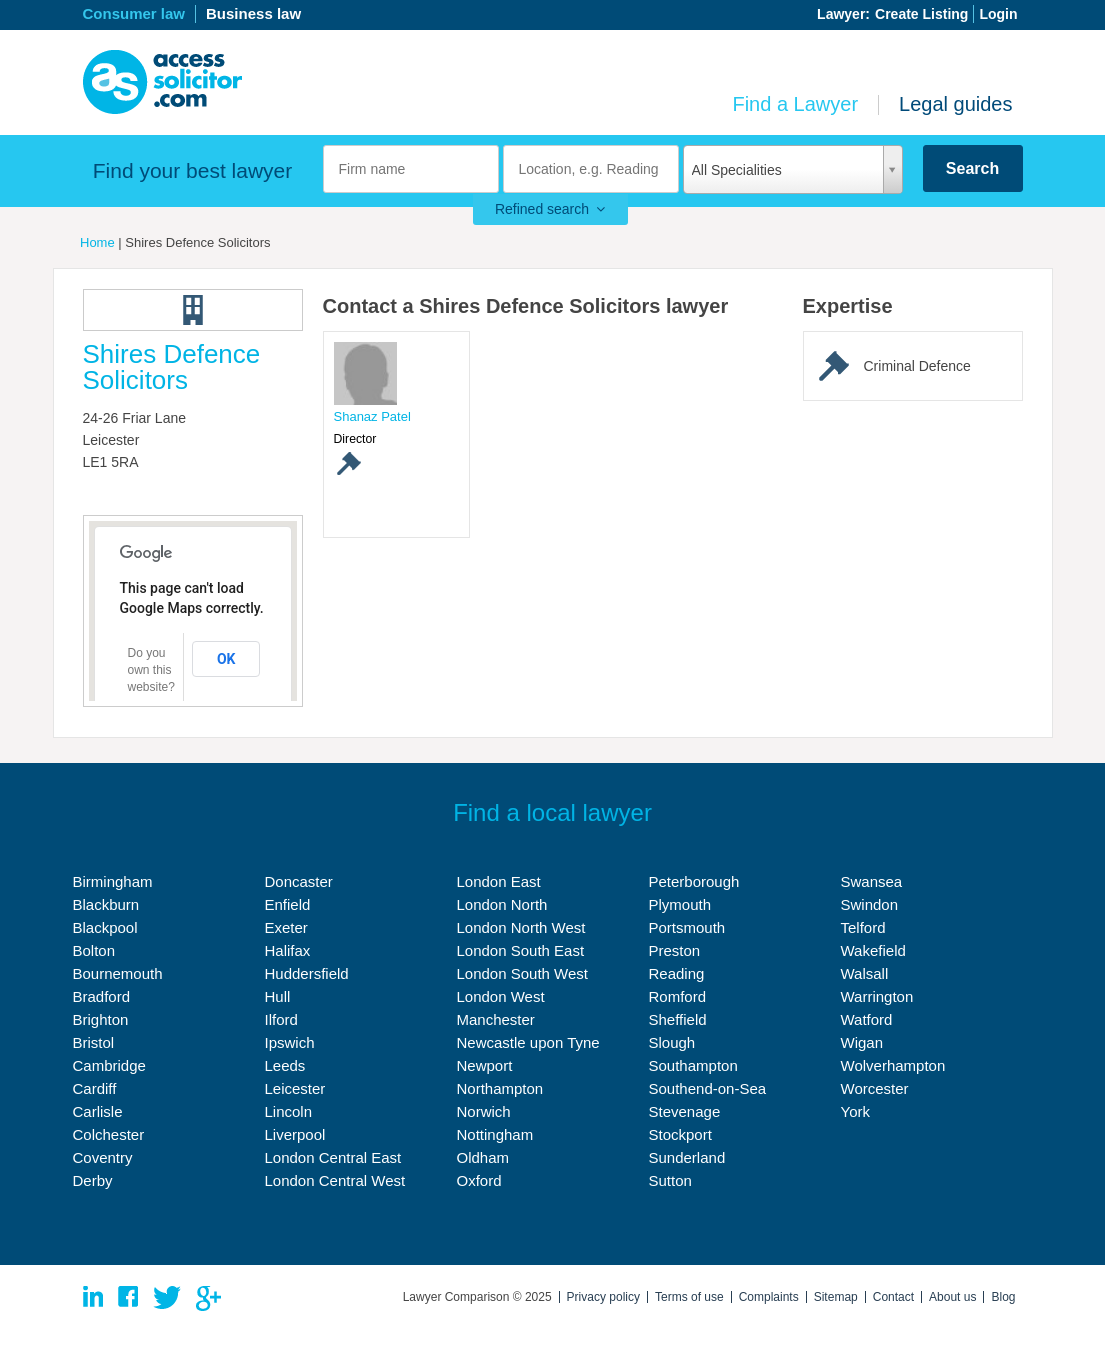 The image size is (1105, 1347). I want to click on Consumer law, so click(134, 13).